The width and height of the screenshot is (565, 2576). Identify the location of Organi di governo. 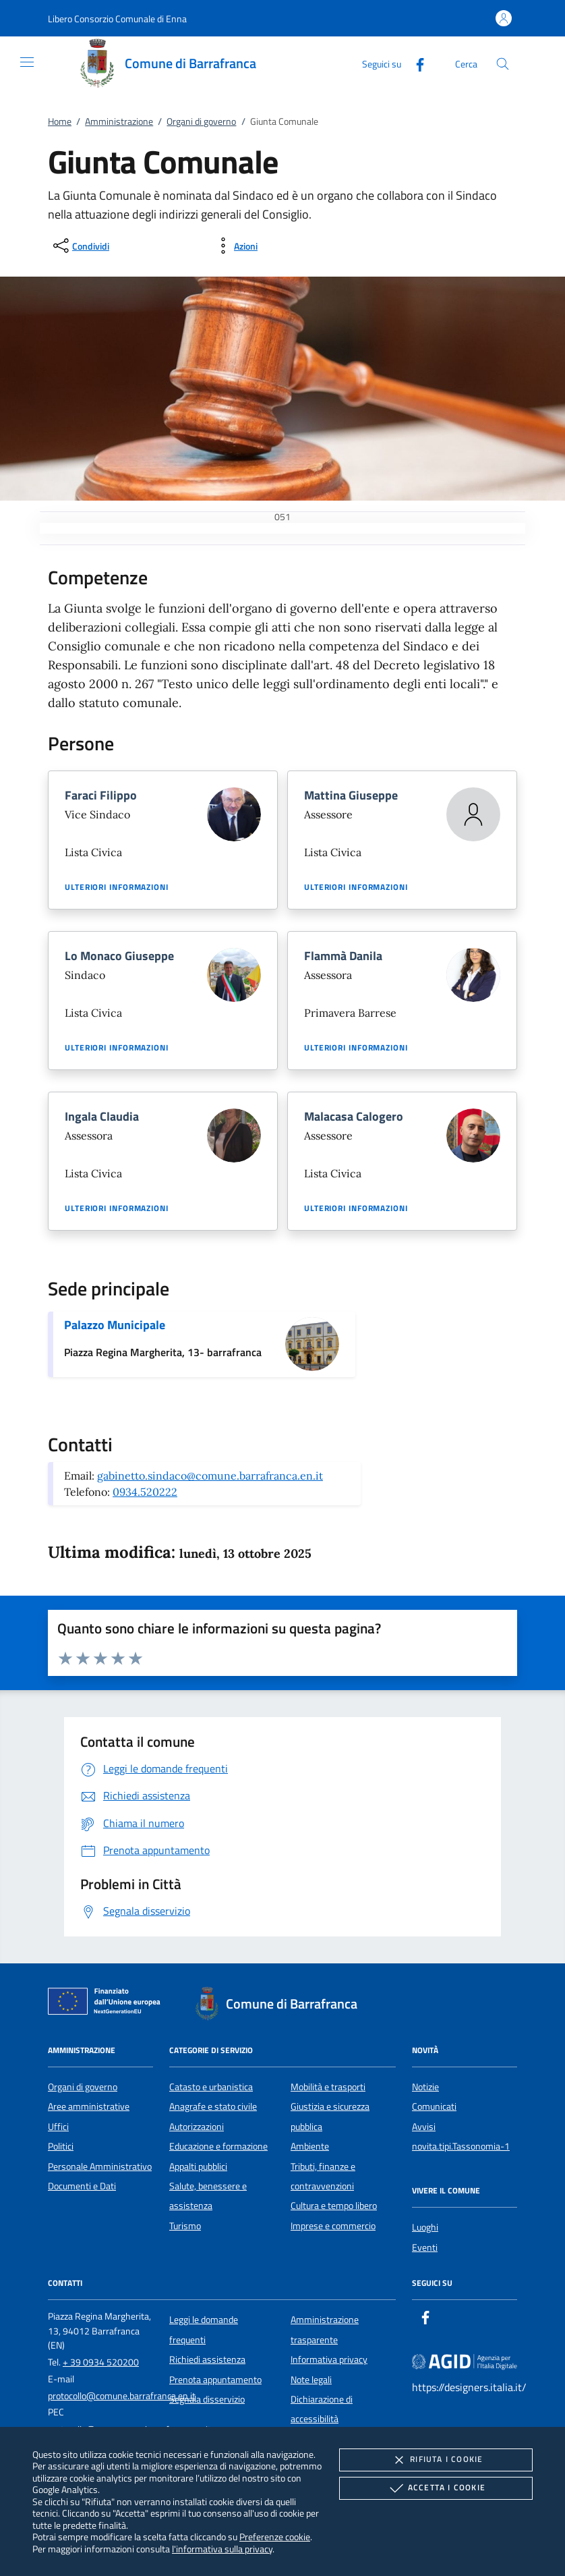
(201, 121).